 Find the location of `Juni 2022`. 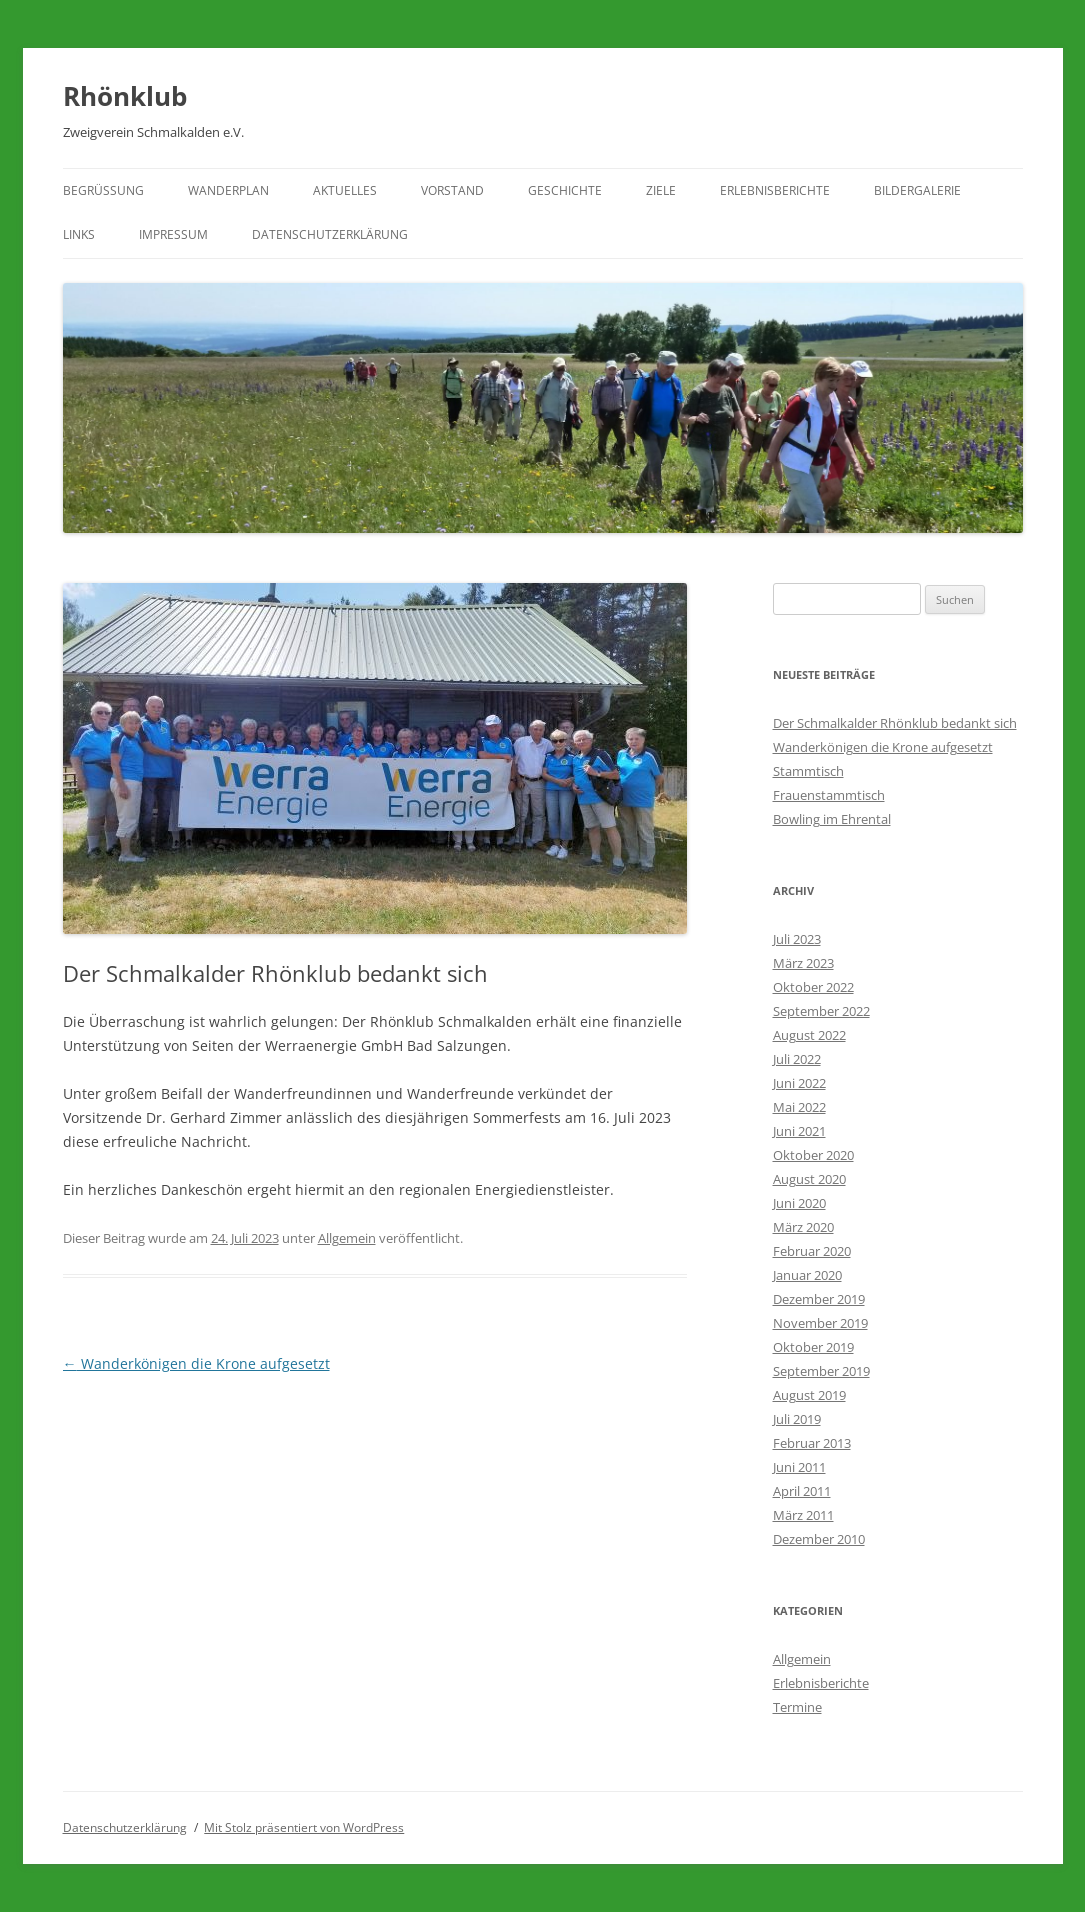

Juni 2022 is located at coordinates (799, 1083).